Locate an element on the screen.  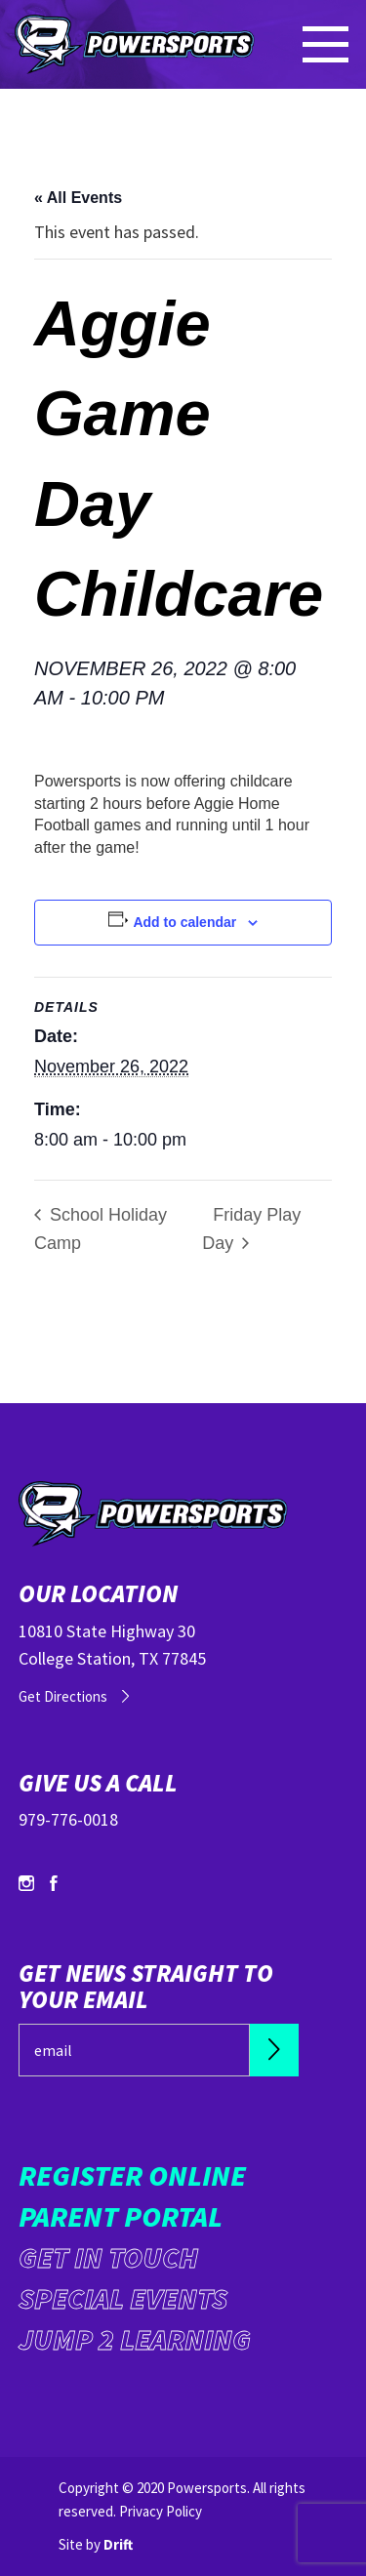
Add to calendar is located at coordinates (184, 922).